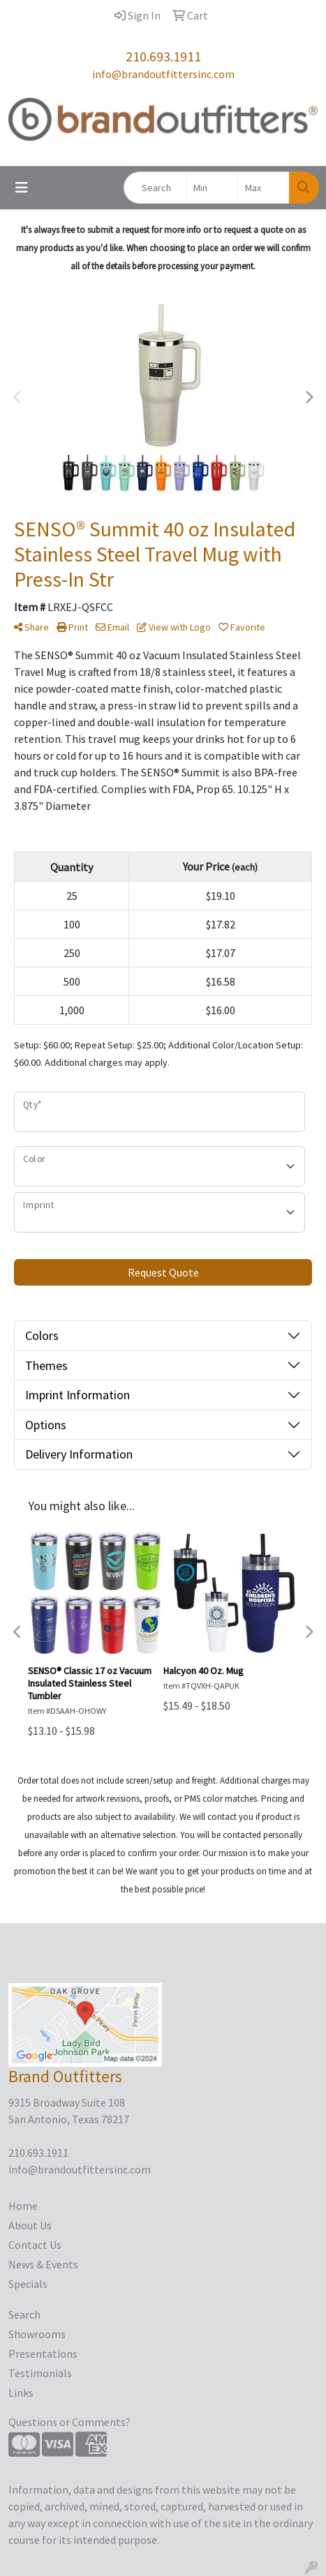 The width and height of the screenshot is (326, 2576). I want to click on Showrooms, so click(37, 2334).